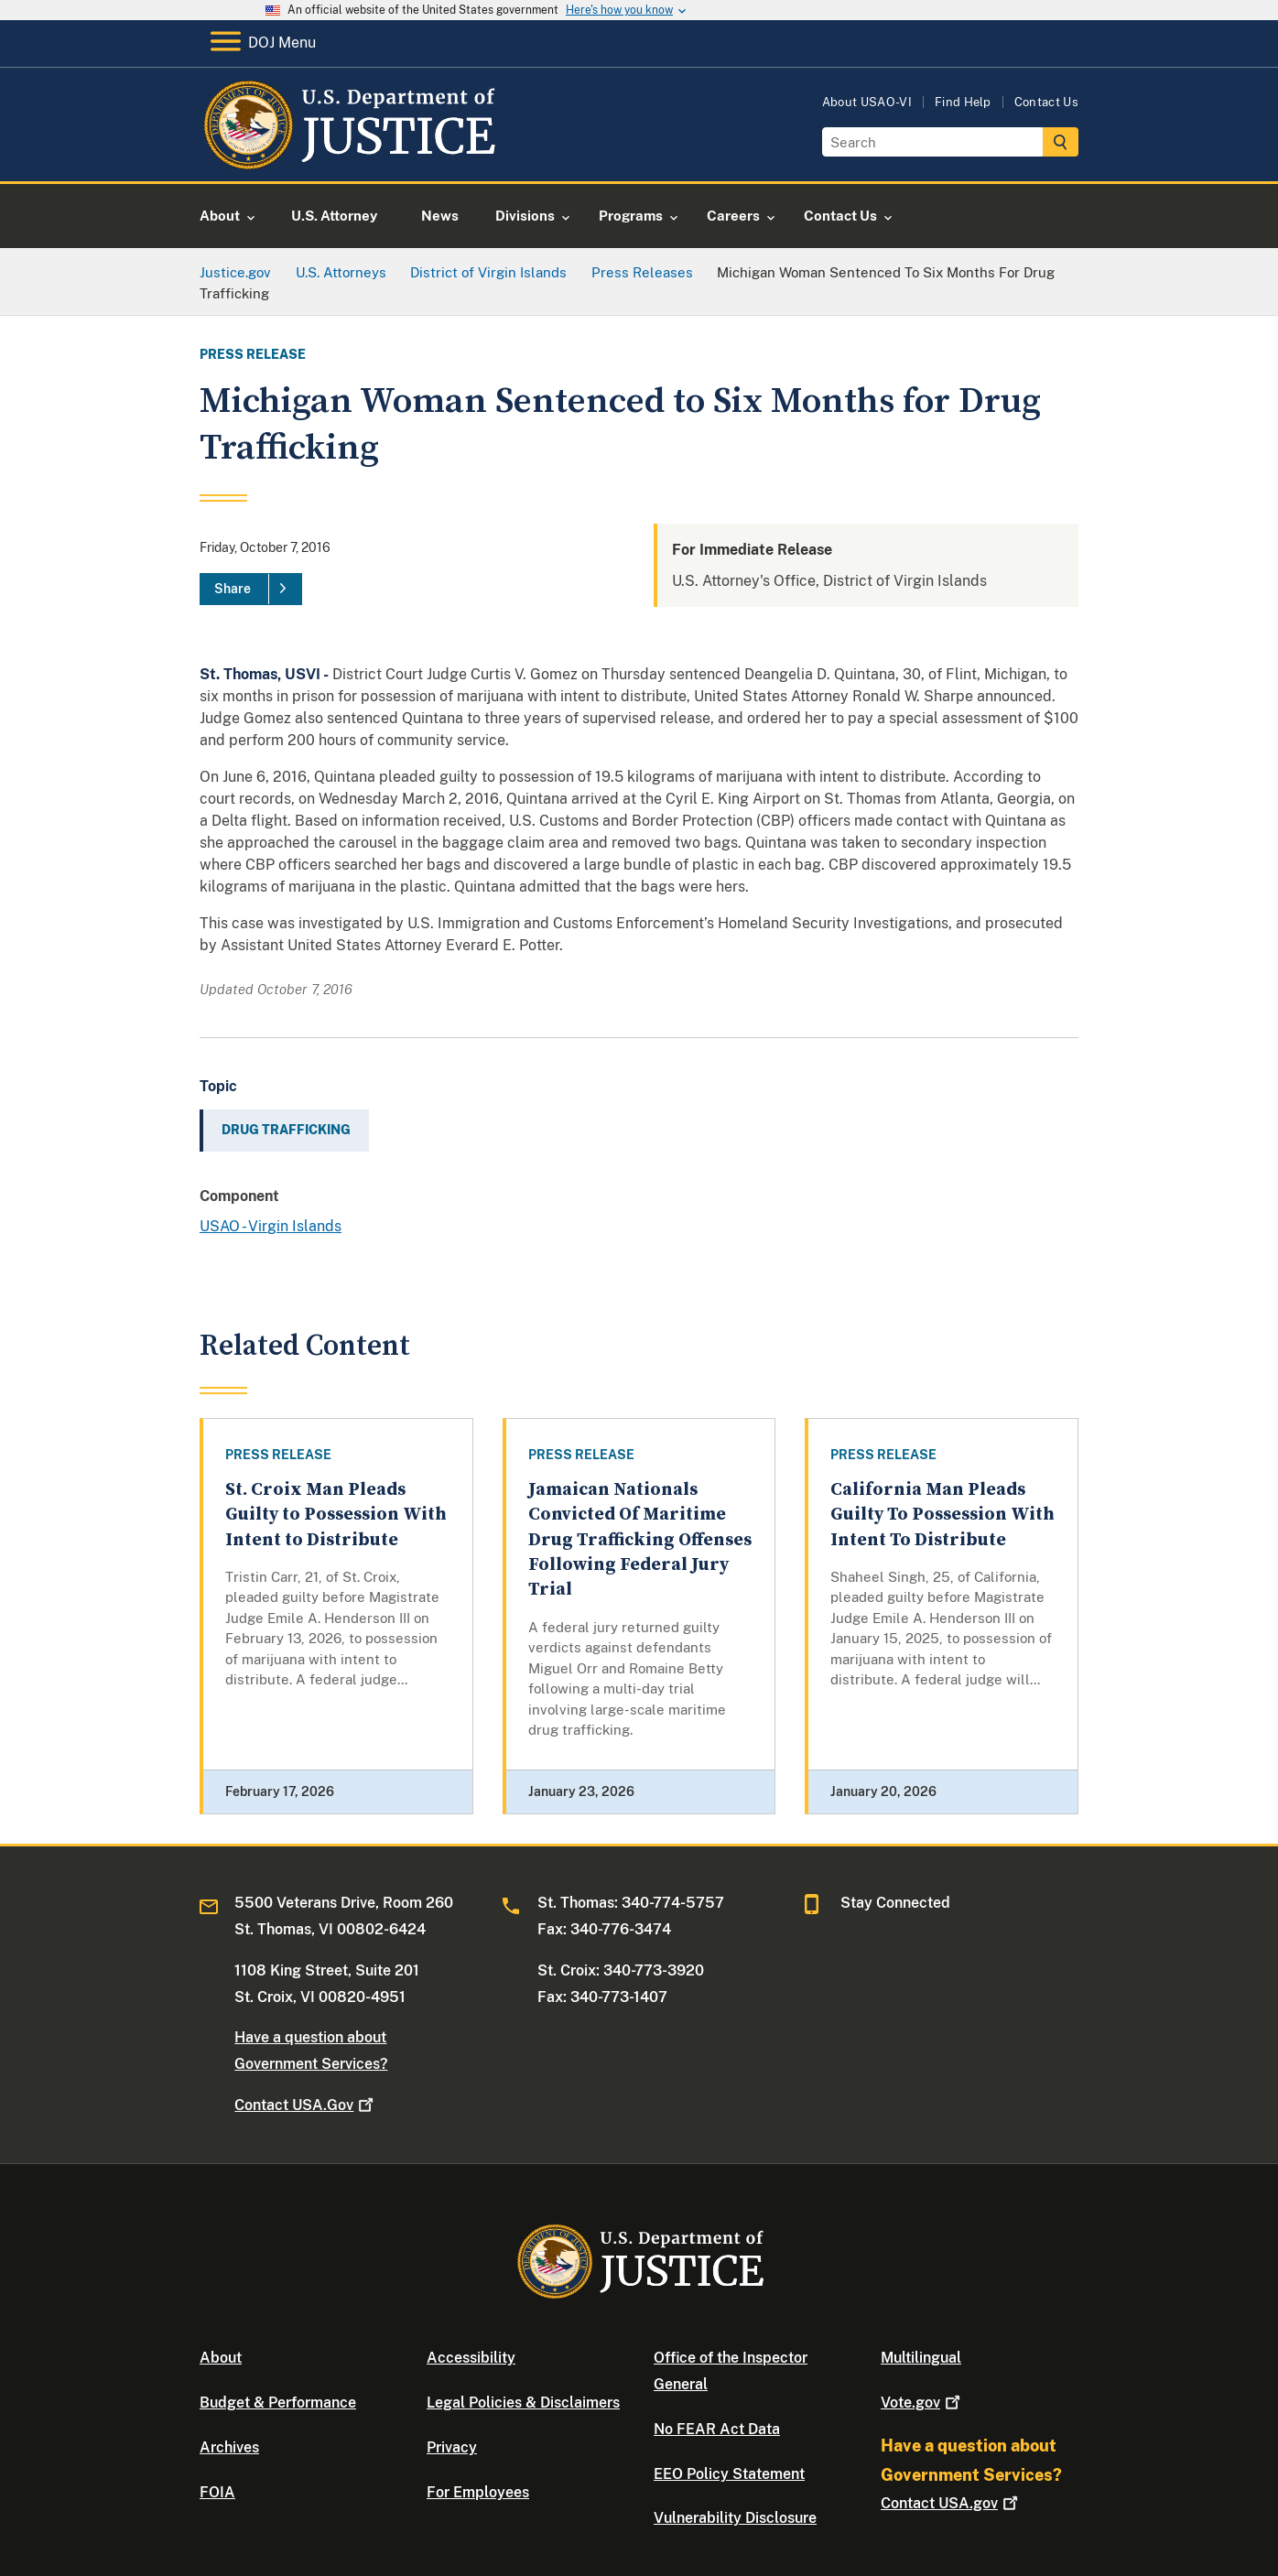 This screenshot has height=2576, width=1278. What do you see at coordinates (942, 1515) in the screenshot?
I see `California Man Pleads Guilty To Possession With Intent To Distribute` at bounding box center [942, 1515].